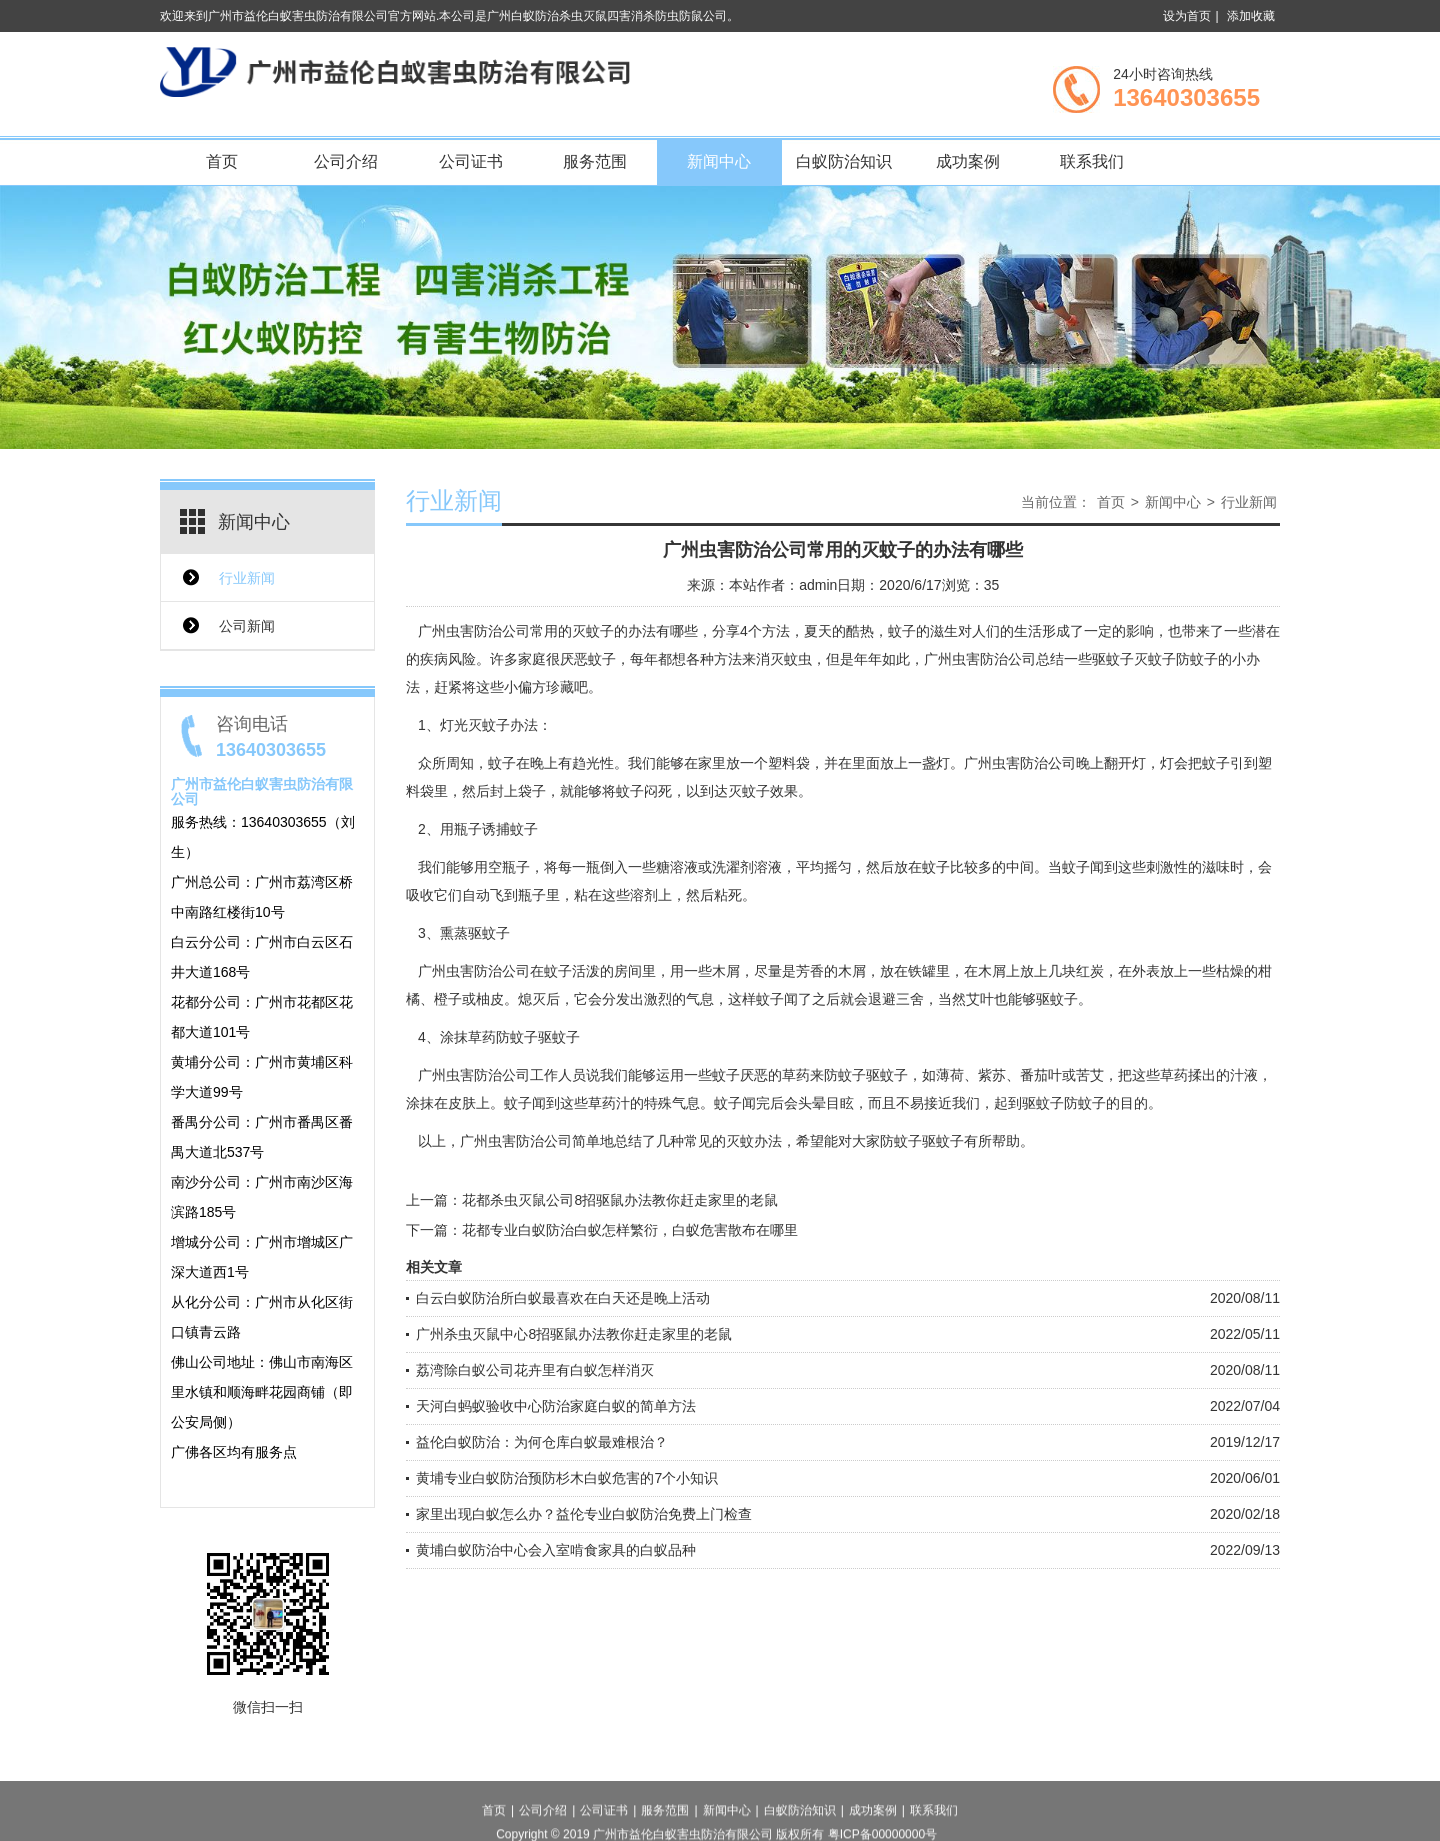 The image size is (1440, 1841). Describe the element at coordinates (1092, 161) in the screenshot. I see `联系我们` at that location.